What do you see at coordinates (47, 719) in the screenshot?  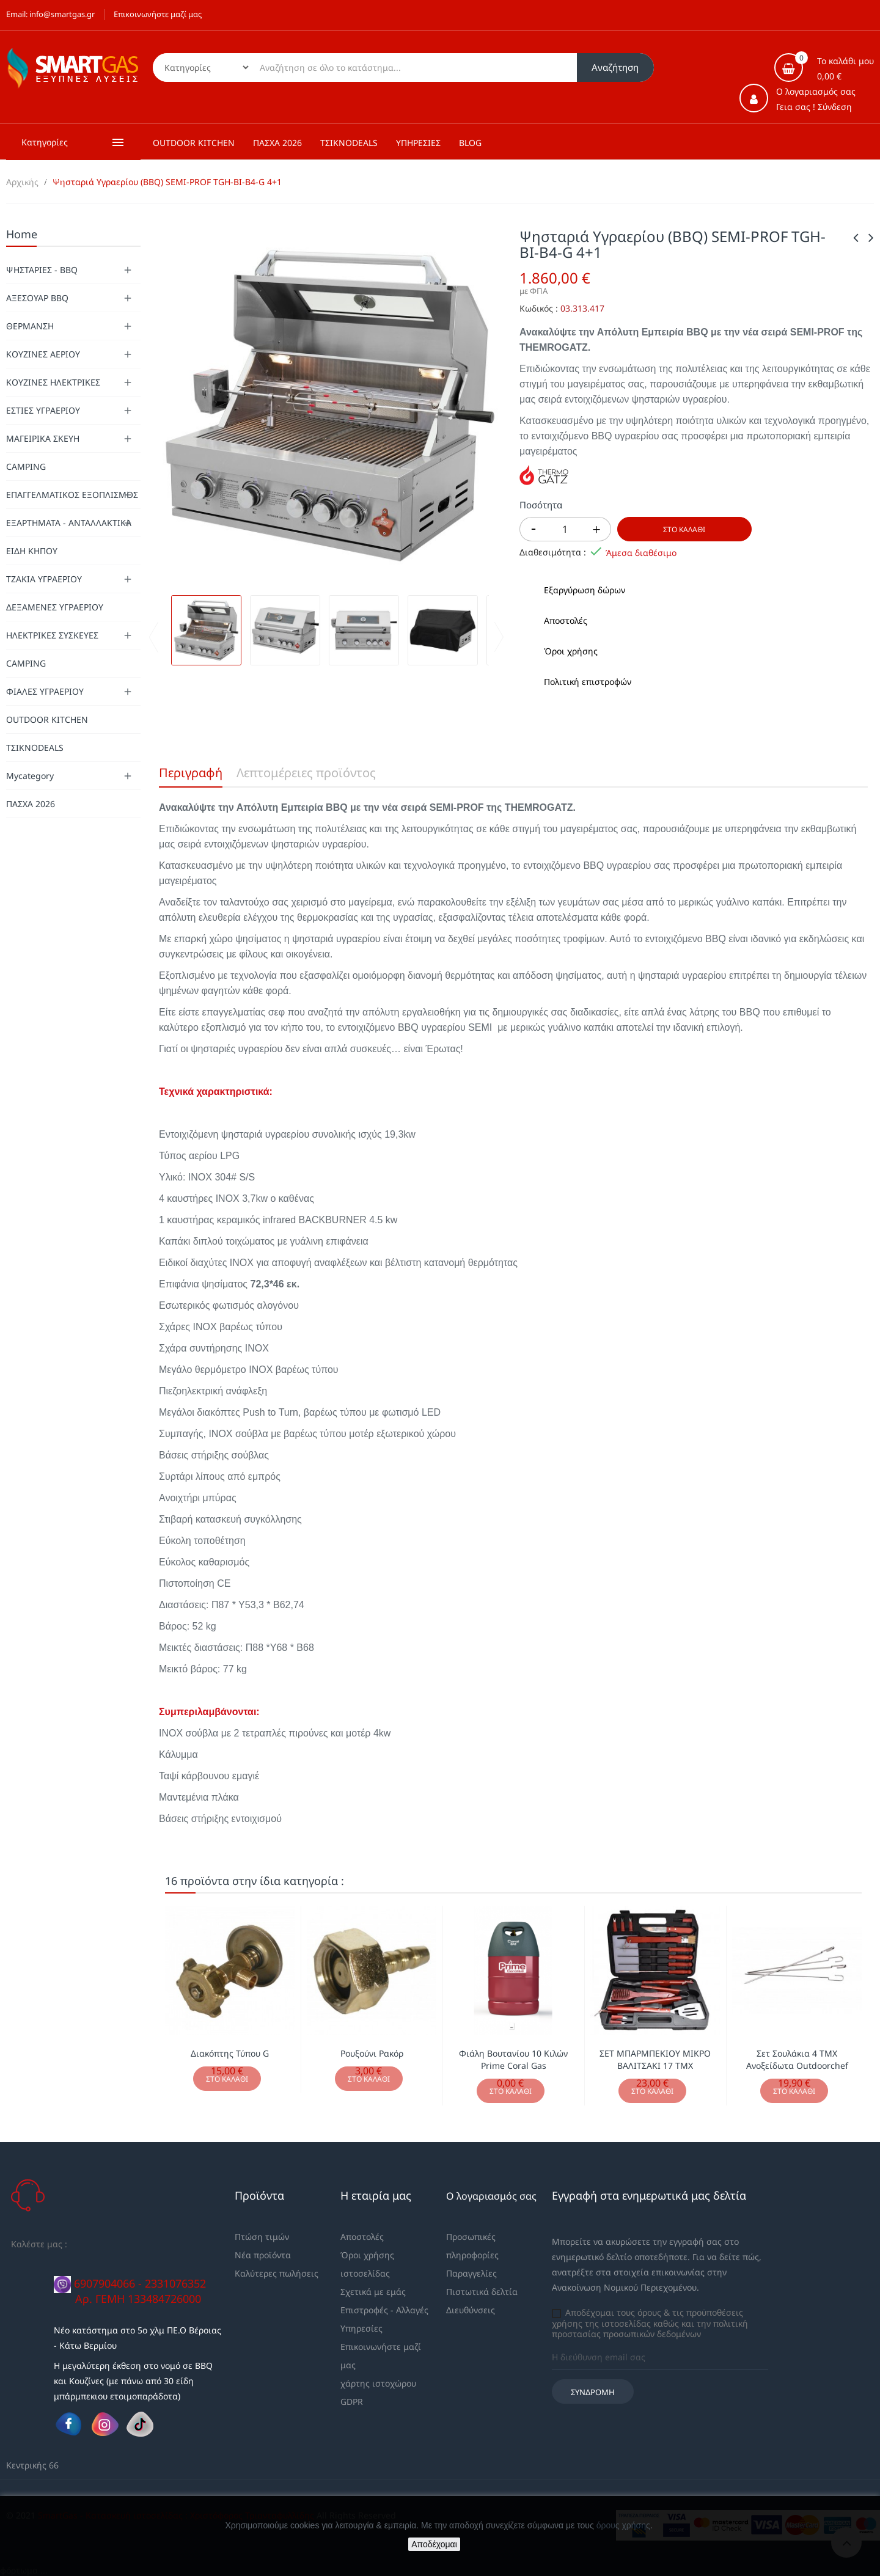 I see `OUTDOOR KITCHEN` at bounding box center [47, 719].